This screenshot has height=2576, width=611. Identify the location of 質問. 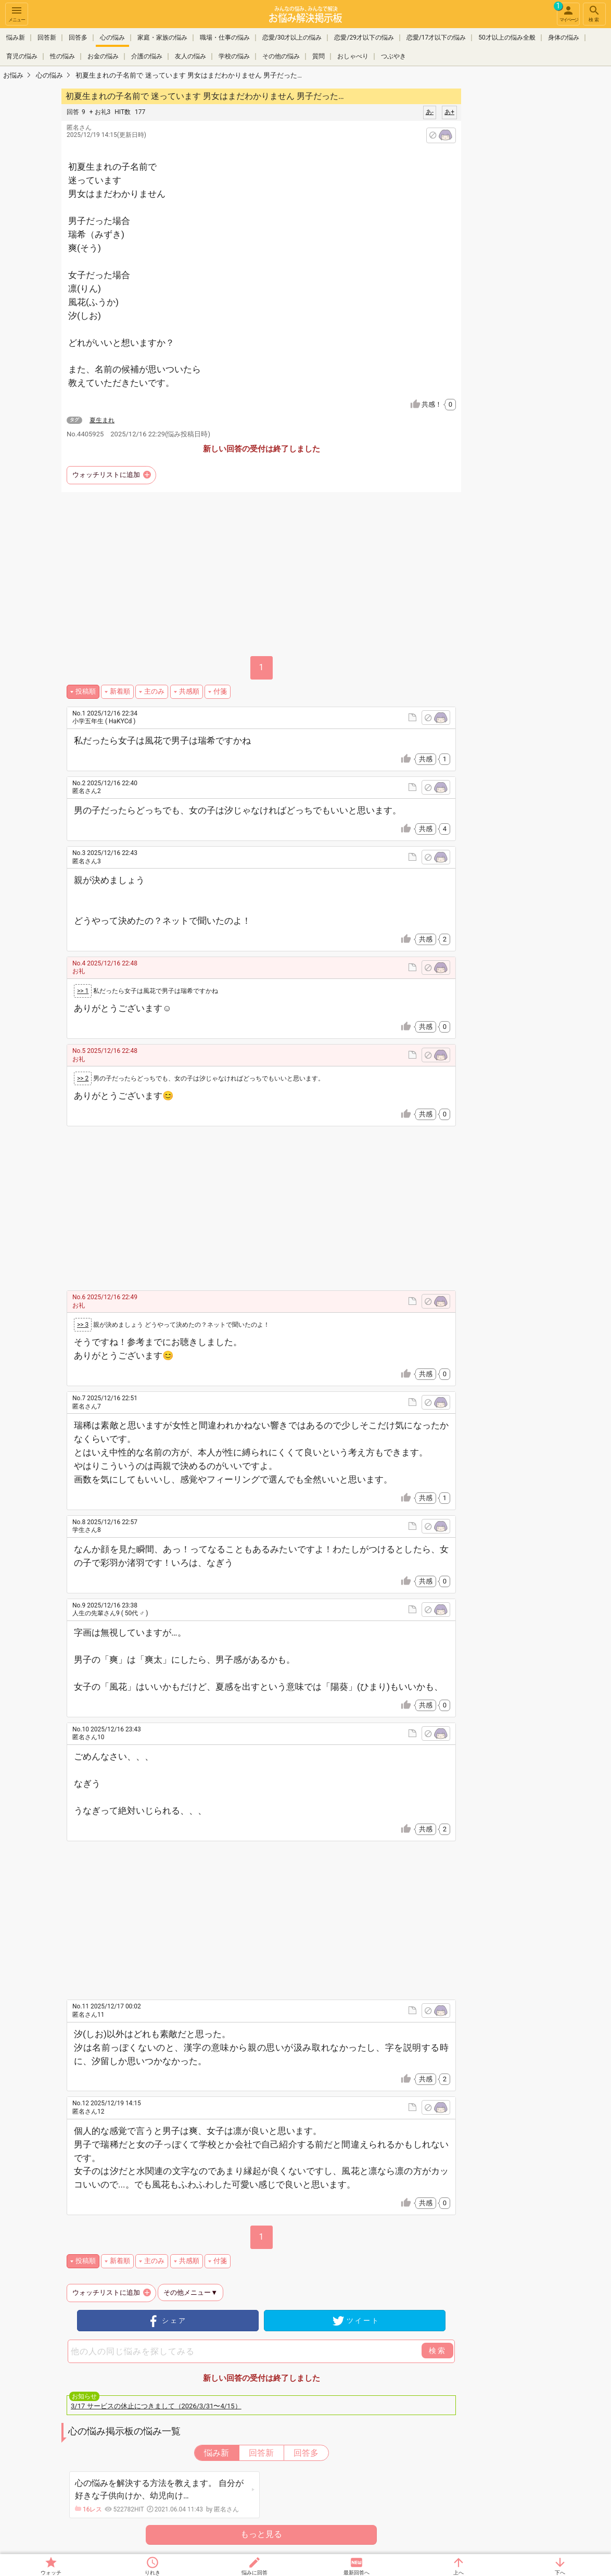
(318, 56).